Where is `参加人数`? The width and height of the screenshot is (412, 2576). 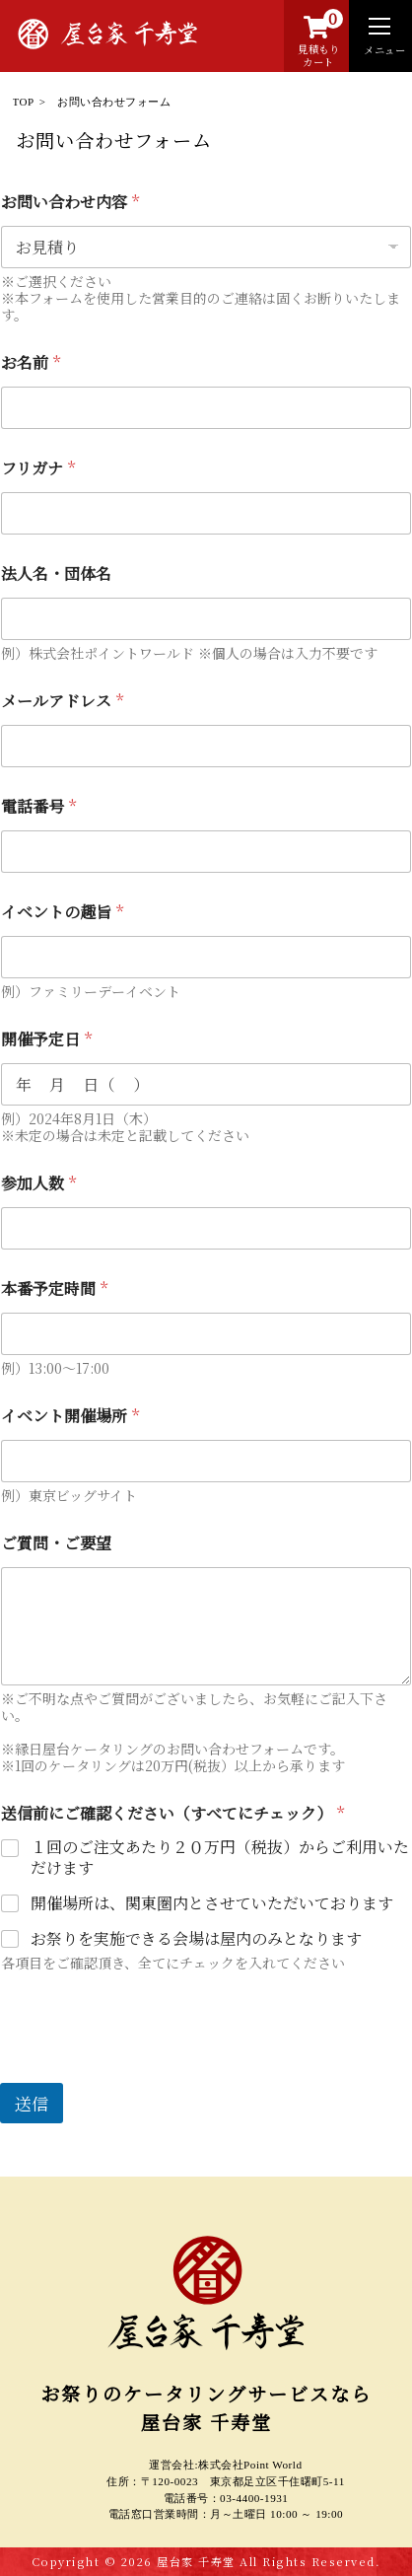 参加人数 is located at coordinates (38, 1183).